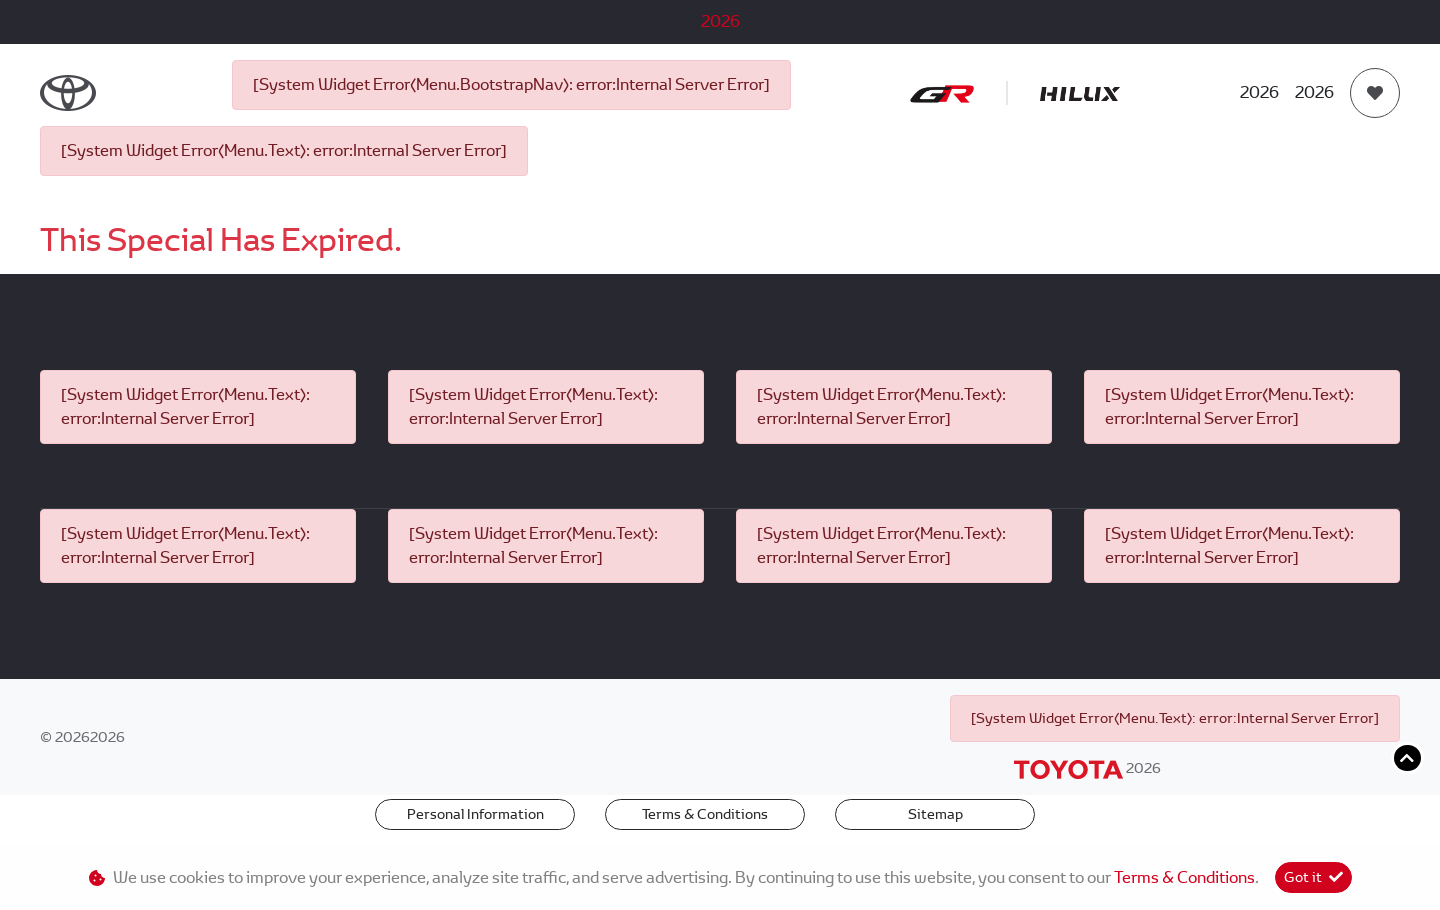 The width and height of the screenshot is (1440, 910). I want to click on Terms & Conditions, so click(705, 814).